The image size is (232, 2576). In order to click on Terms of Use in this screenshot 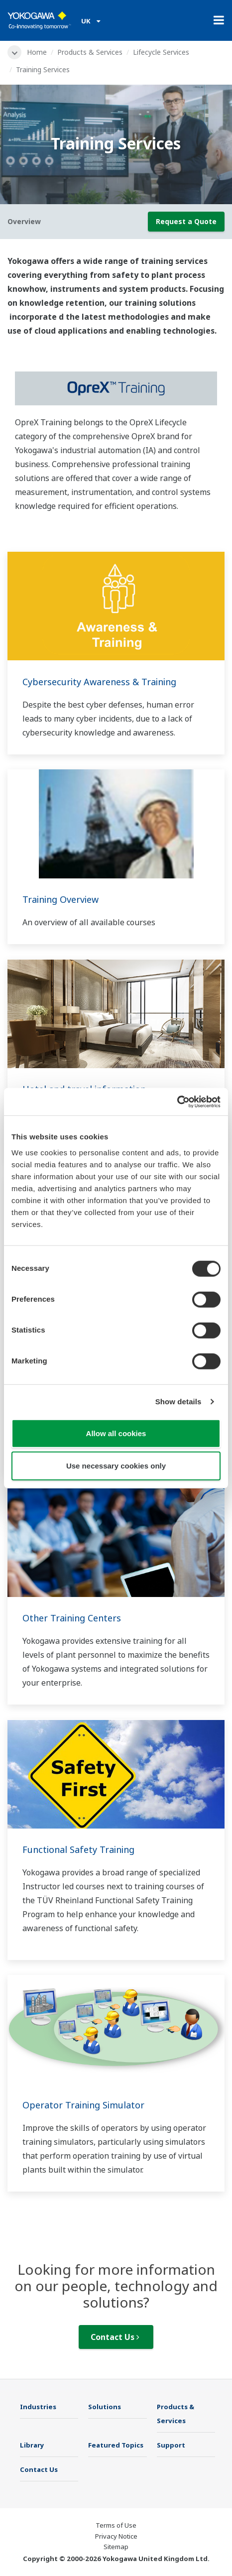, I will do `click(116, 2525)`.